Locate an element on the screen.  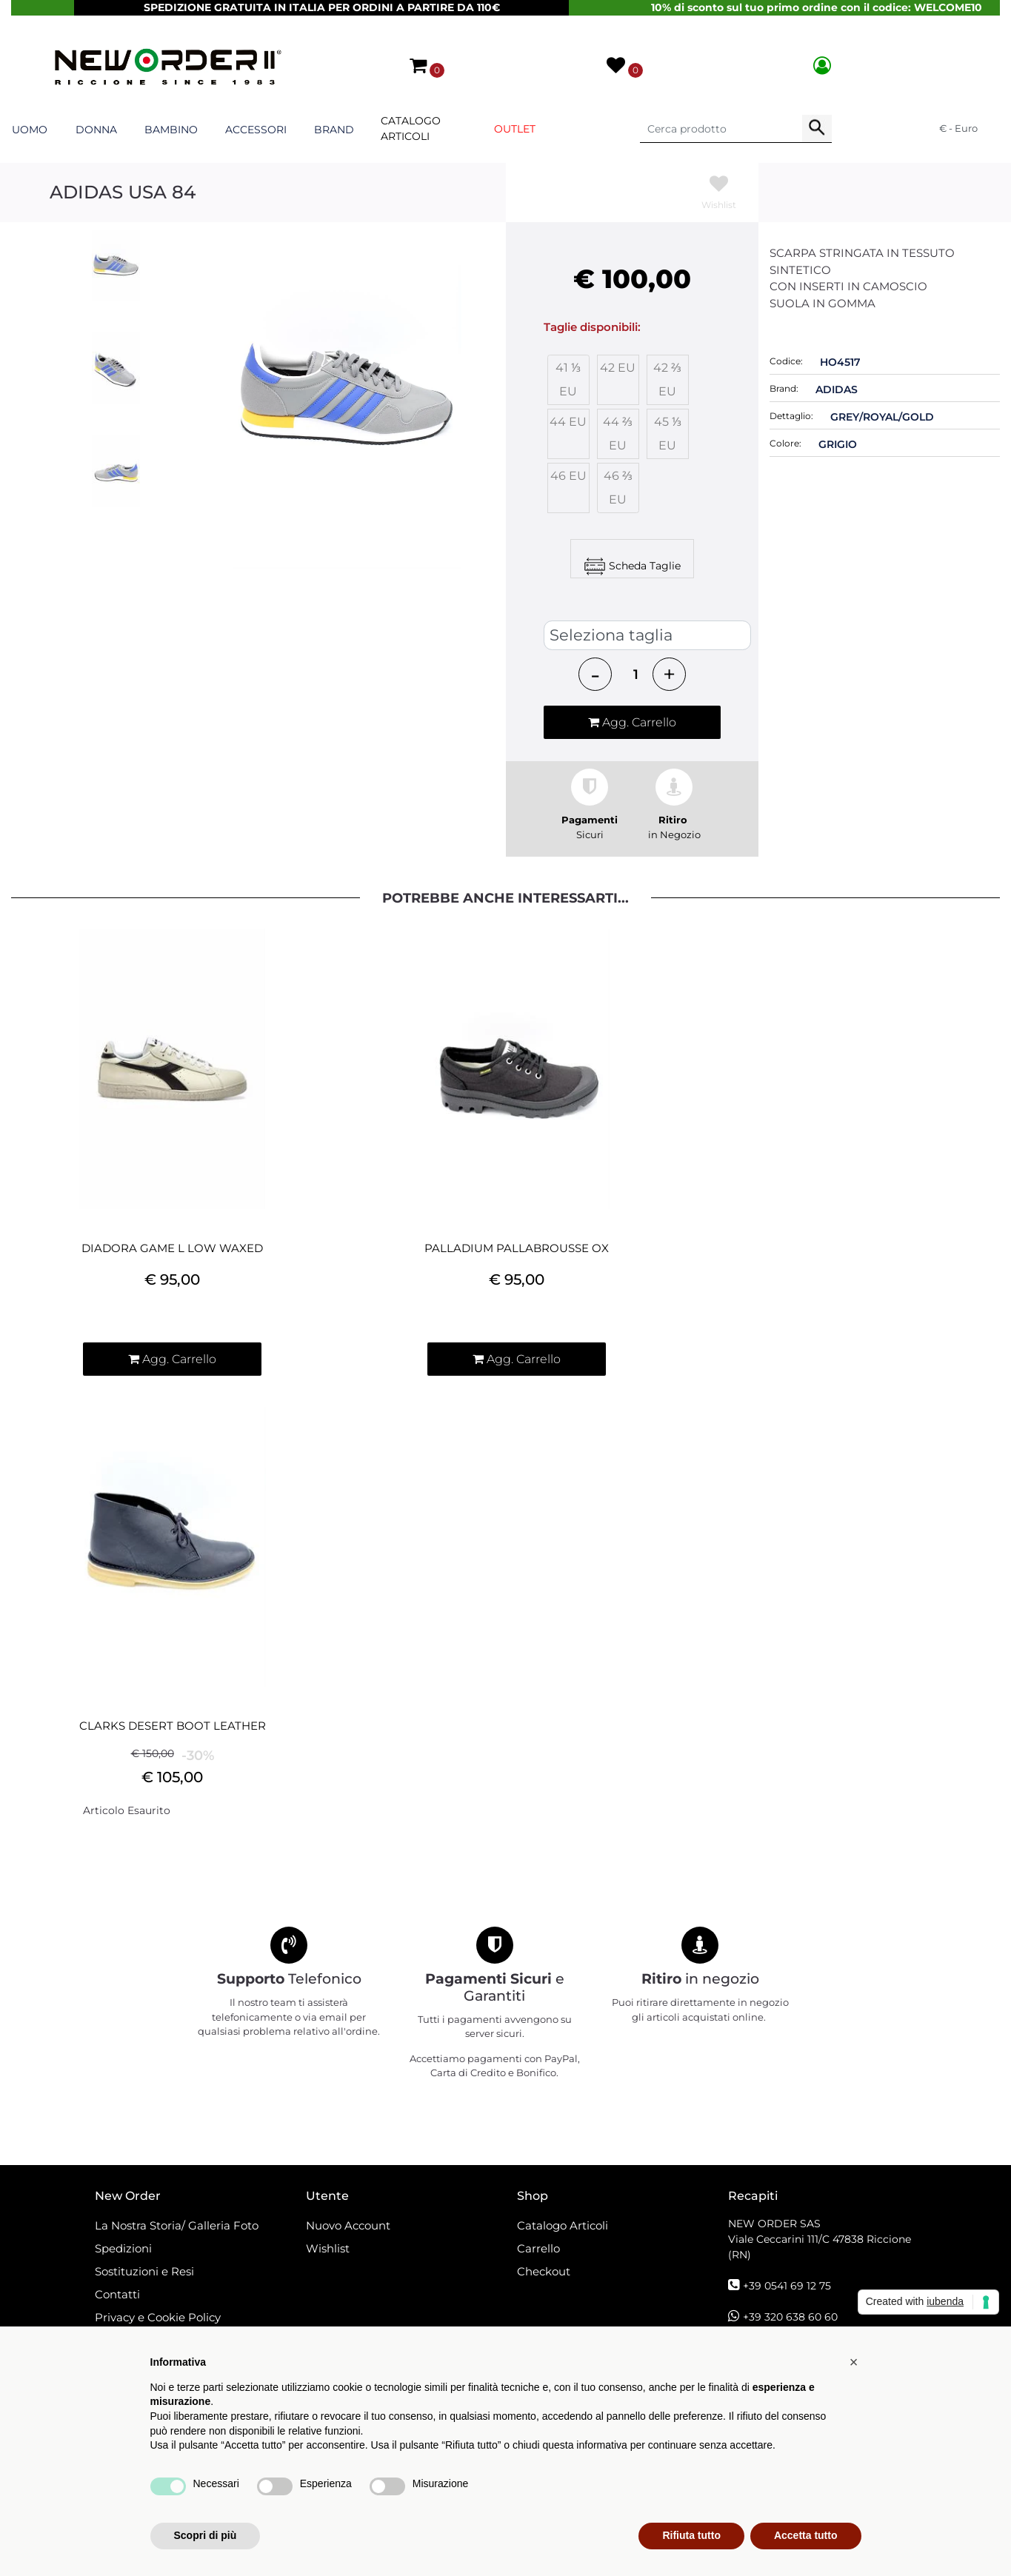
La Nostra Storia/ Galleria Foto is located at coordinates (176, 2225).